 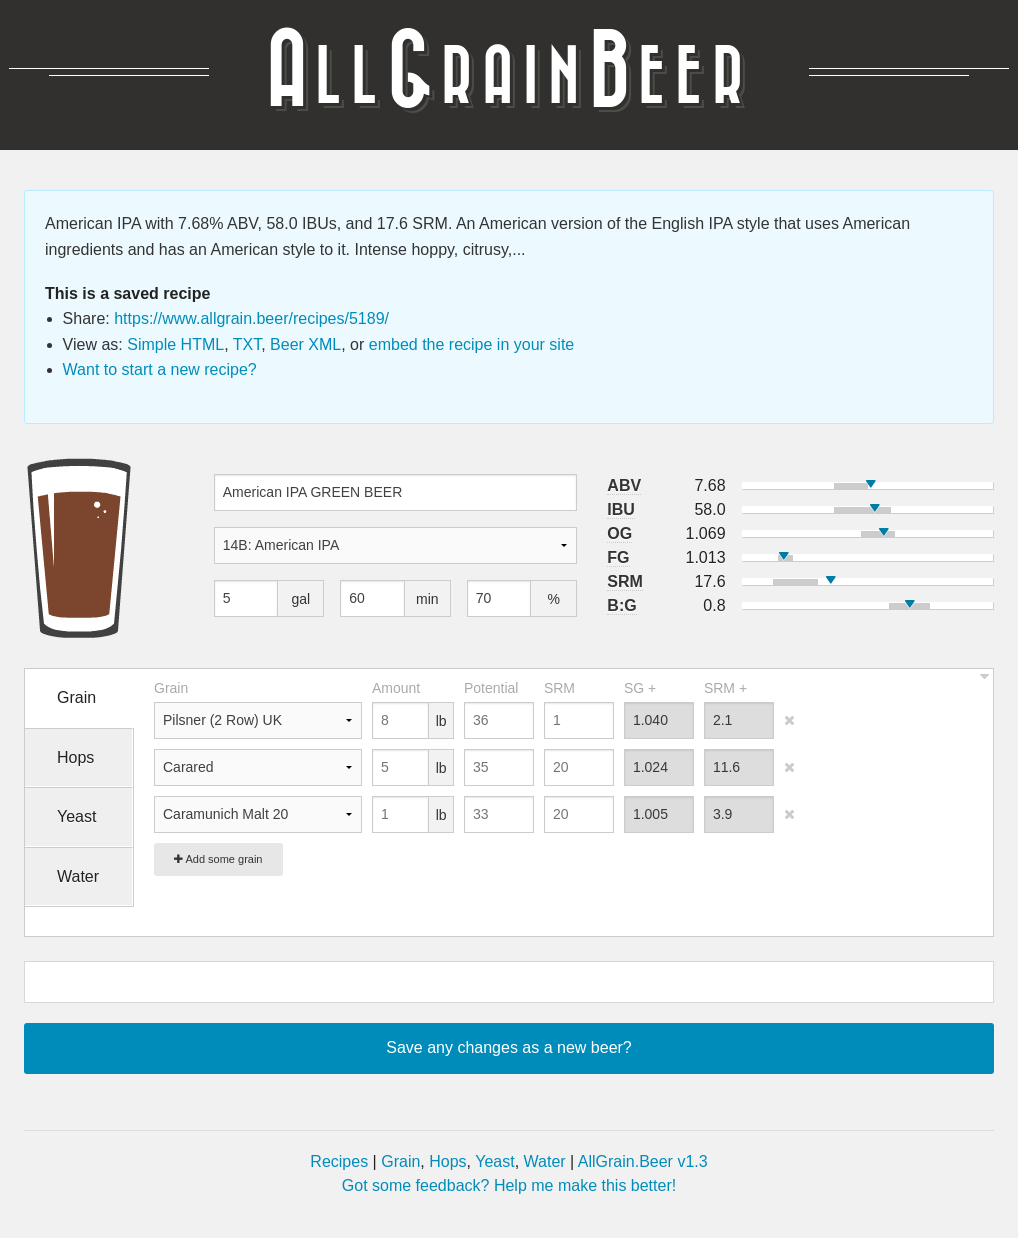 I want to click on Want to start a new recipe?, so click(x=160, y=369).